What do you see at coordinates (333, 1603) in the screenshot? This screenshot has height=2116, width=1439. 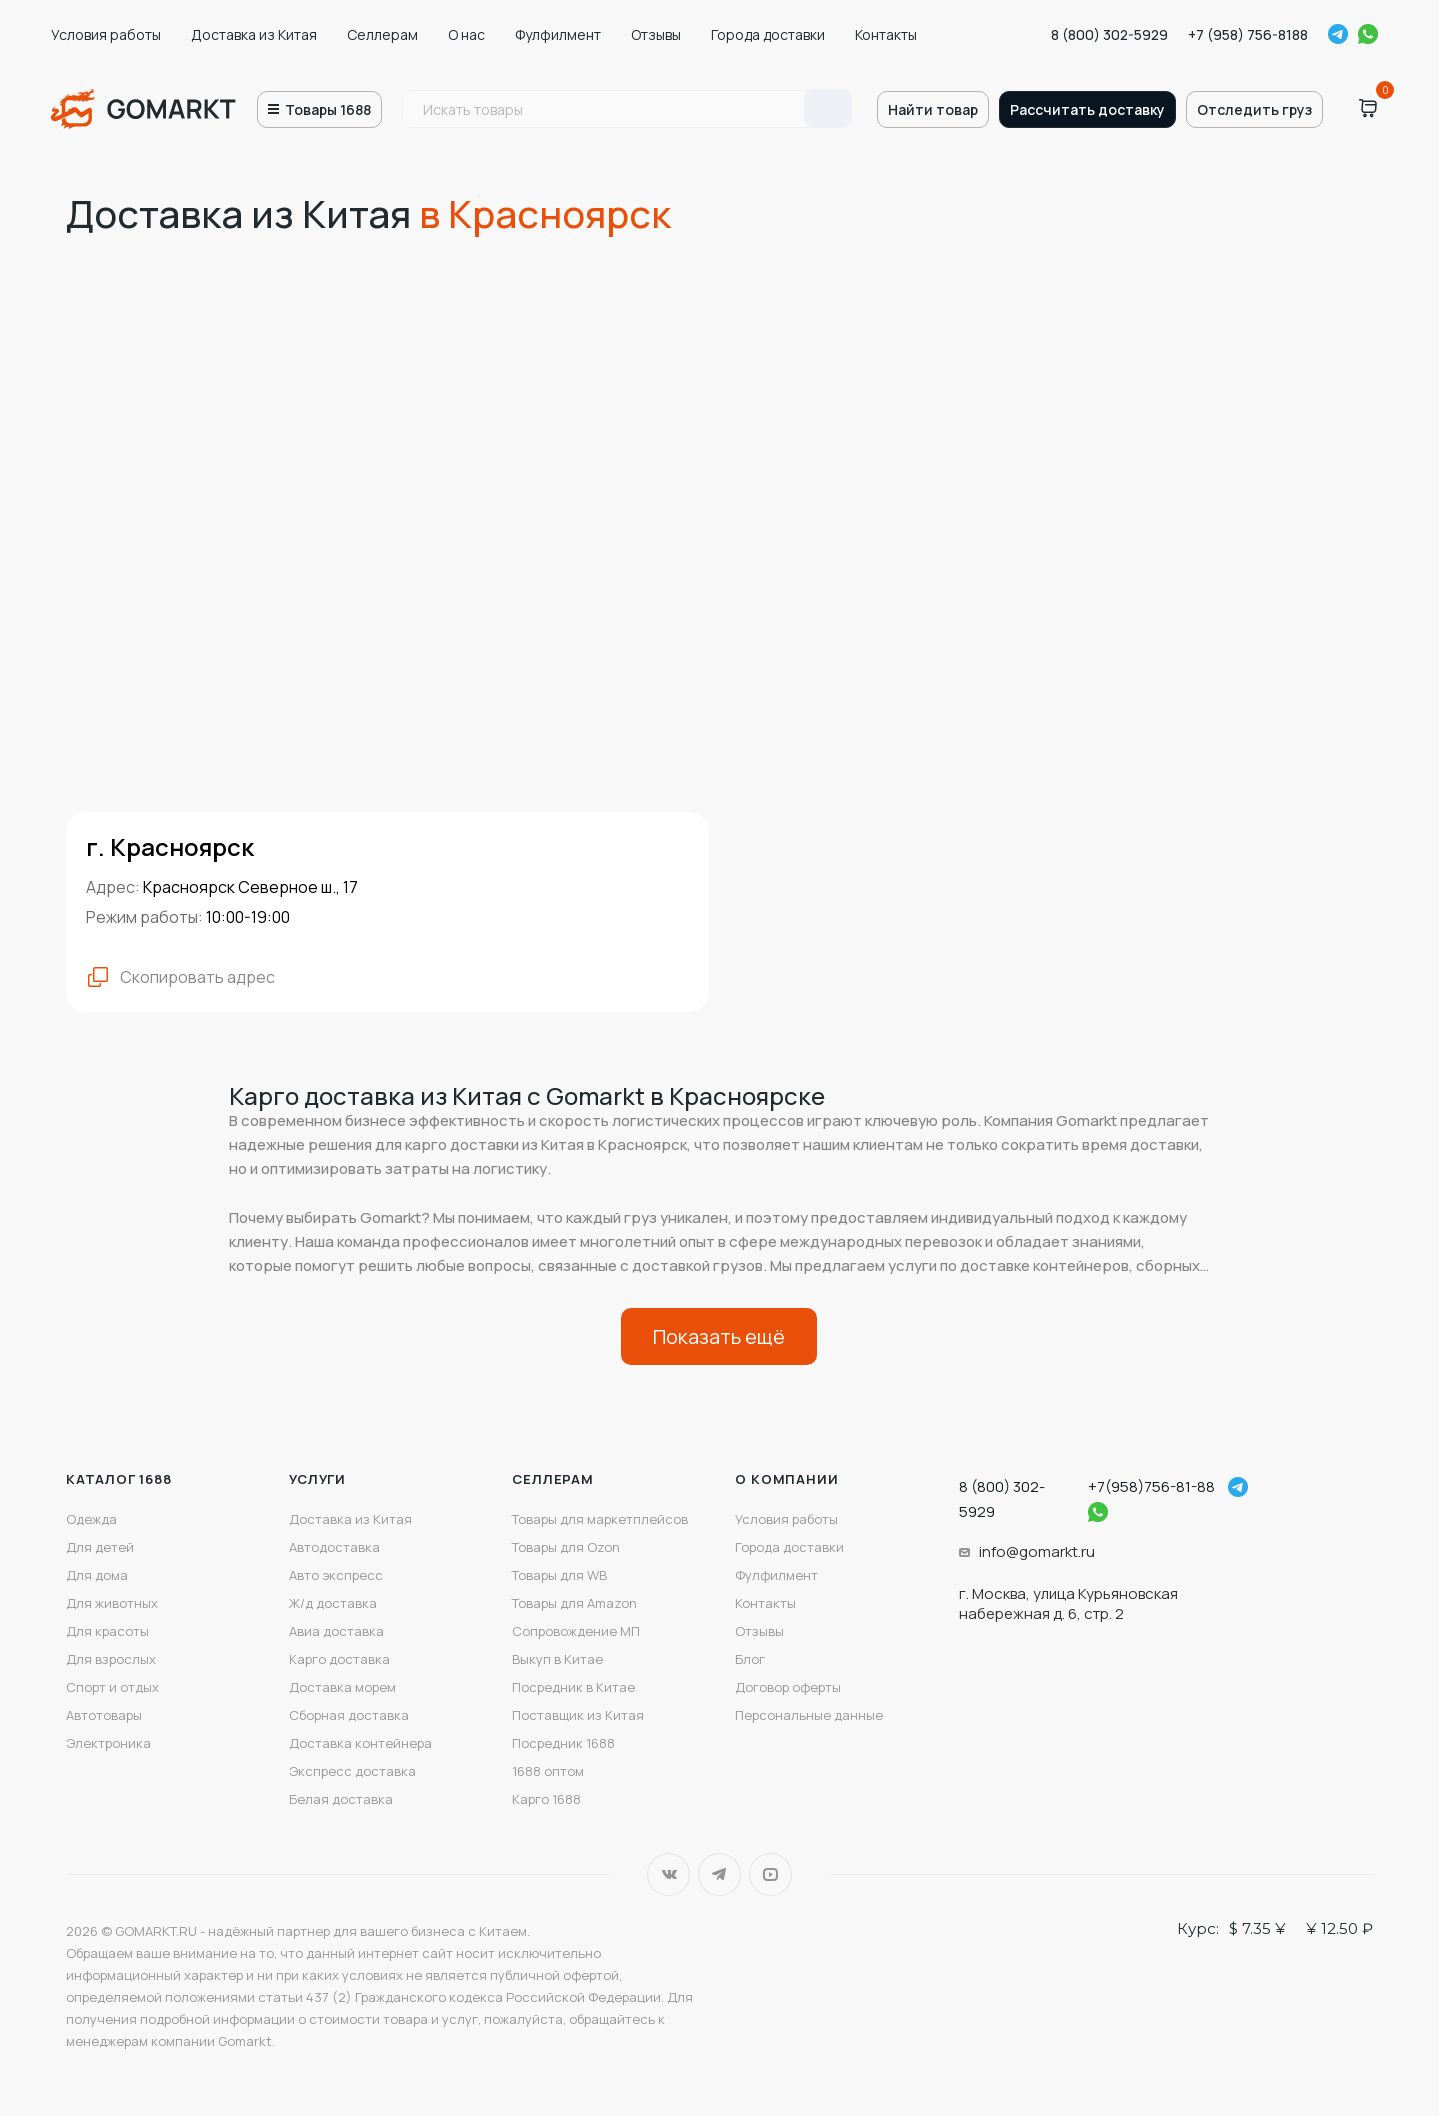 I see `Ж/д доставка` at bounding box center [333, 1603].